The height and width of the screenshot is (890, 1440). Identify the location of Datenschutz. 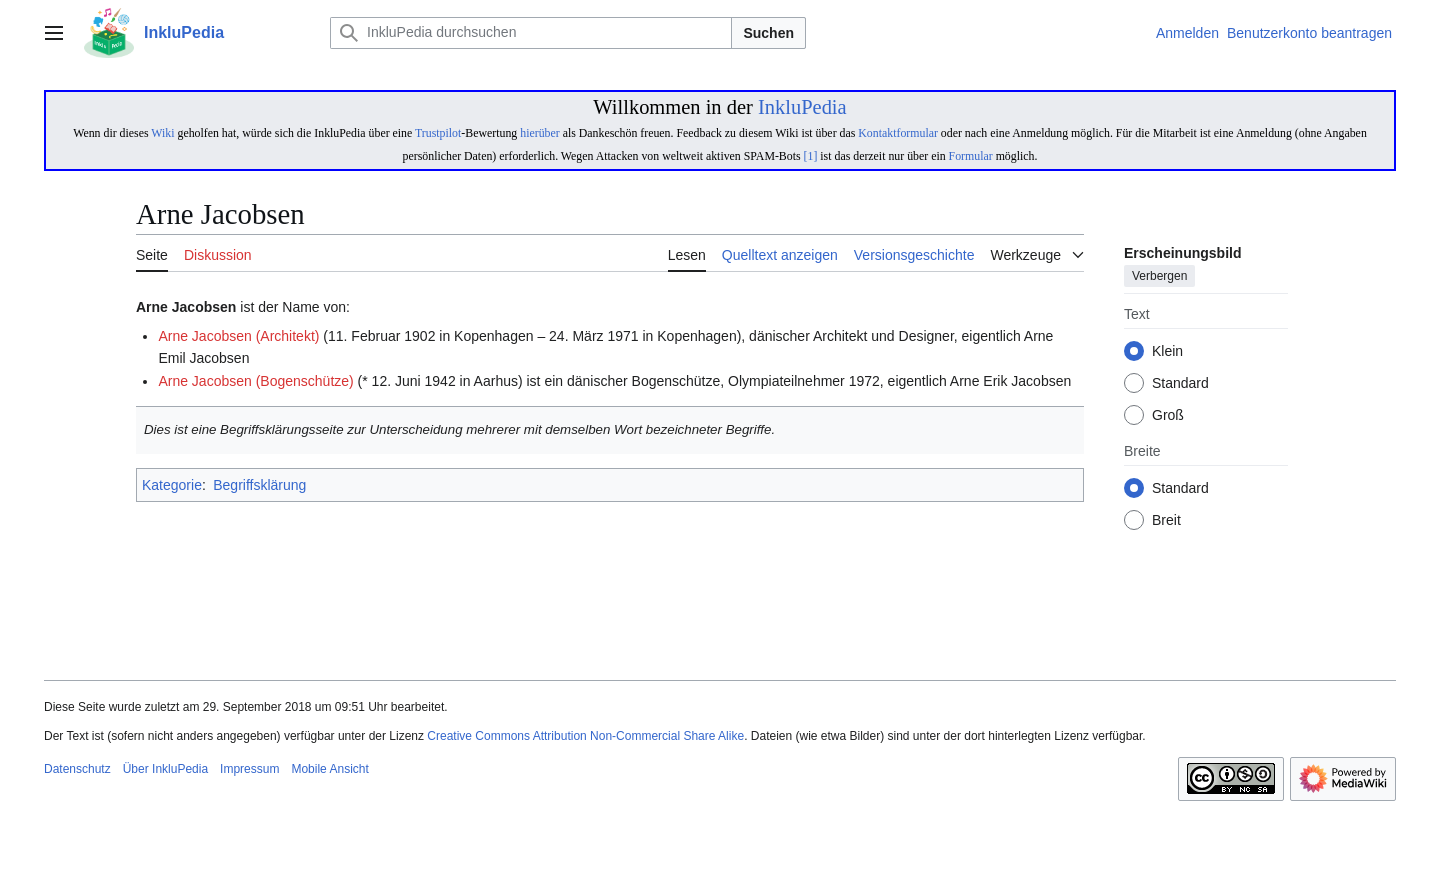
(77, 769).